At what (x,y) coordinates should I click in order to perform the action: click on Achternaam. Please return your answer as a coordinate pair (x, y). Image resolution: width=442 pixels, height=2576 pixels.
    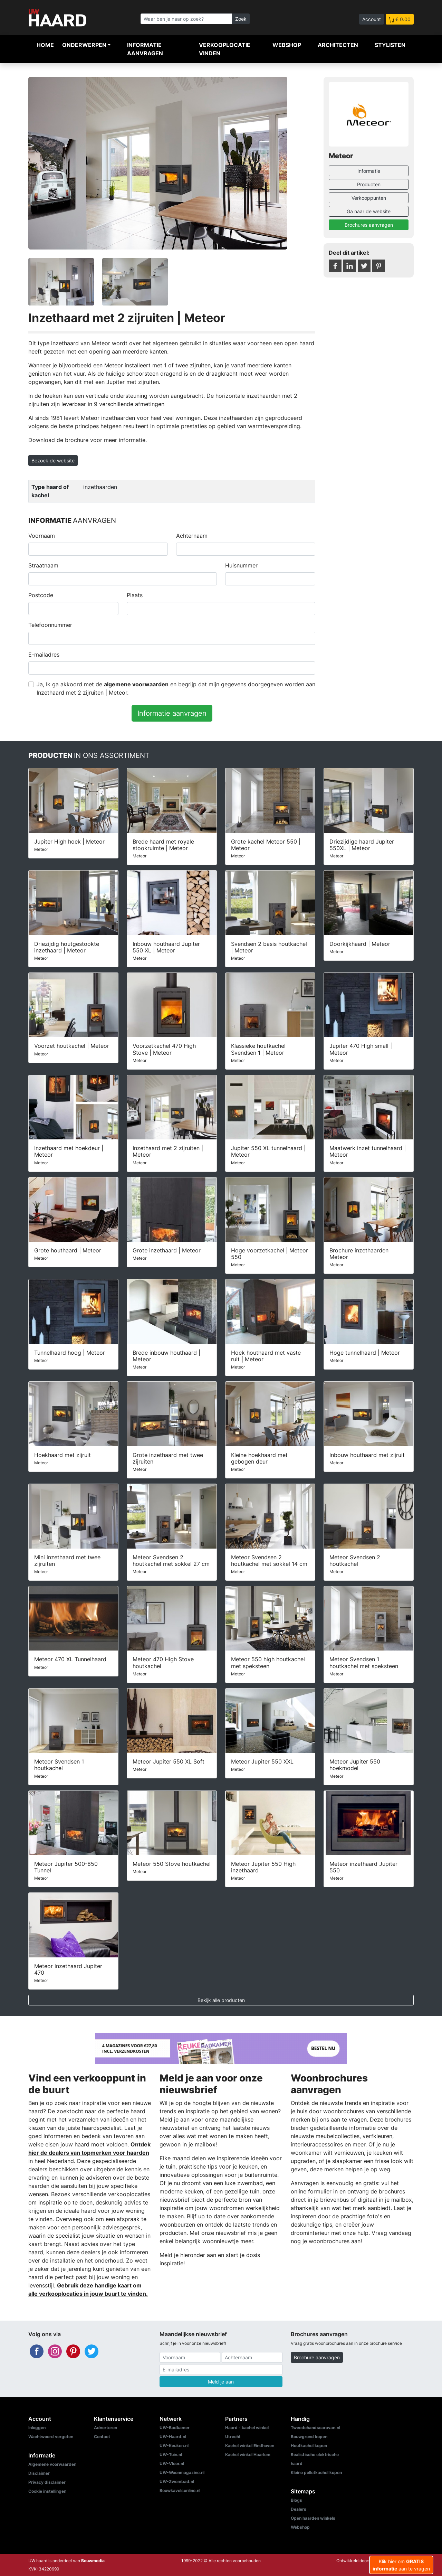
    Looking at the image, I should click on (192, 535).